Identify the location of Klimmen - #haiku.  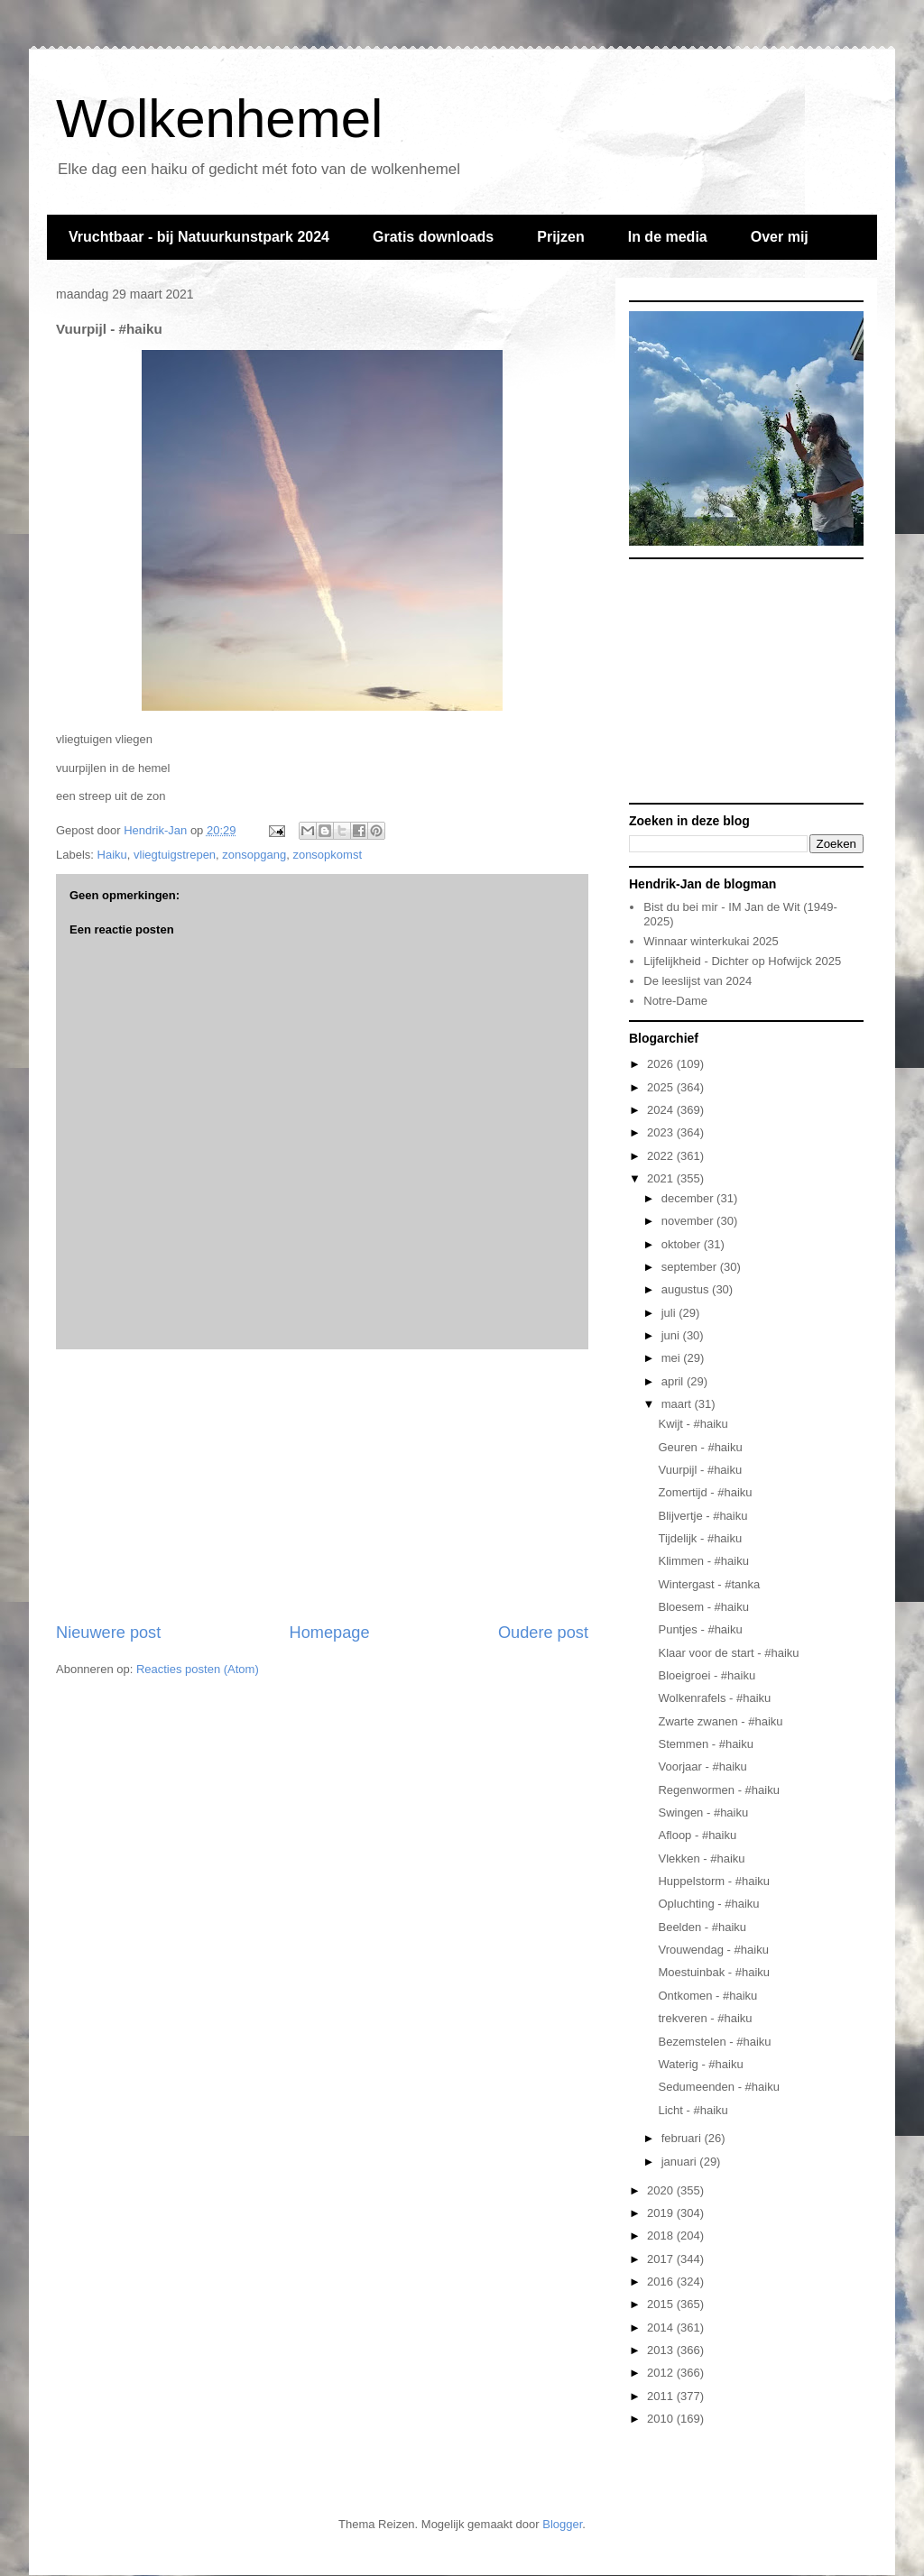
(703, 1561).